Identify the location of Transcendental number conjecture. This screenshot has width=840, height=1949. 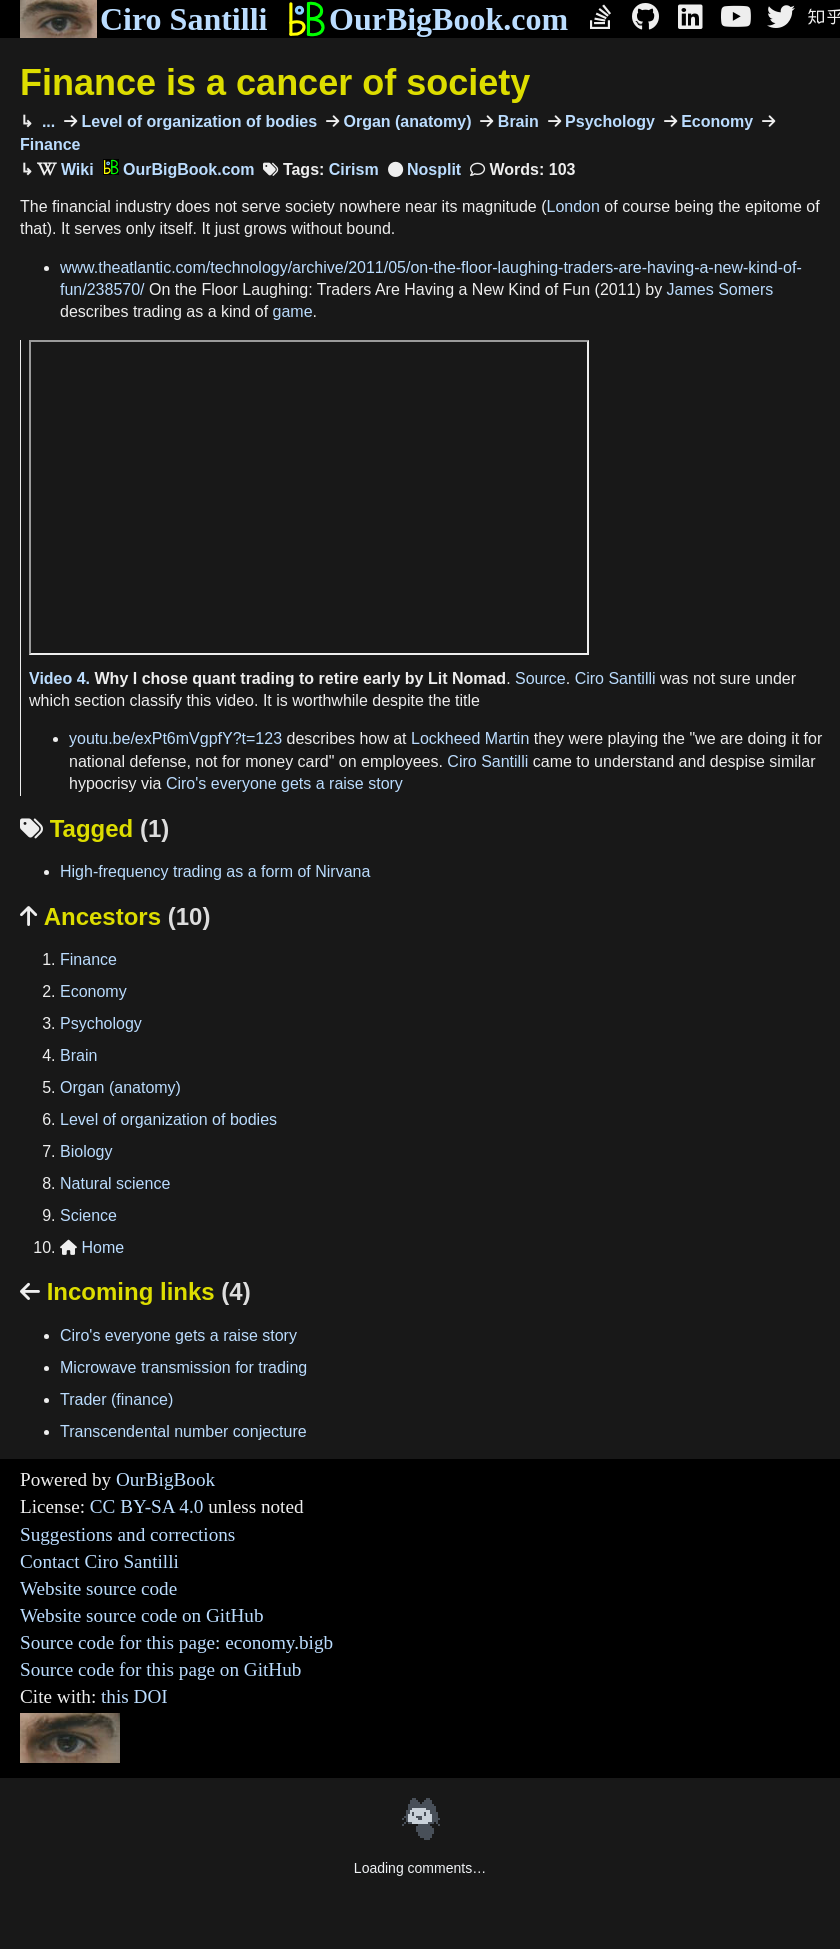
(183, 1431).